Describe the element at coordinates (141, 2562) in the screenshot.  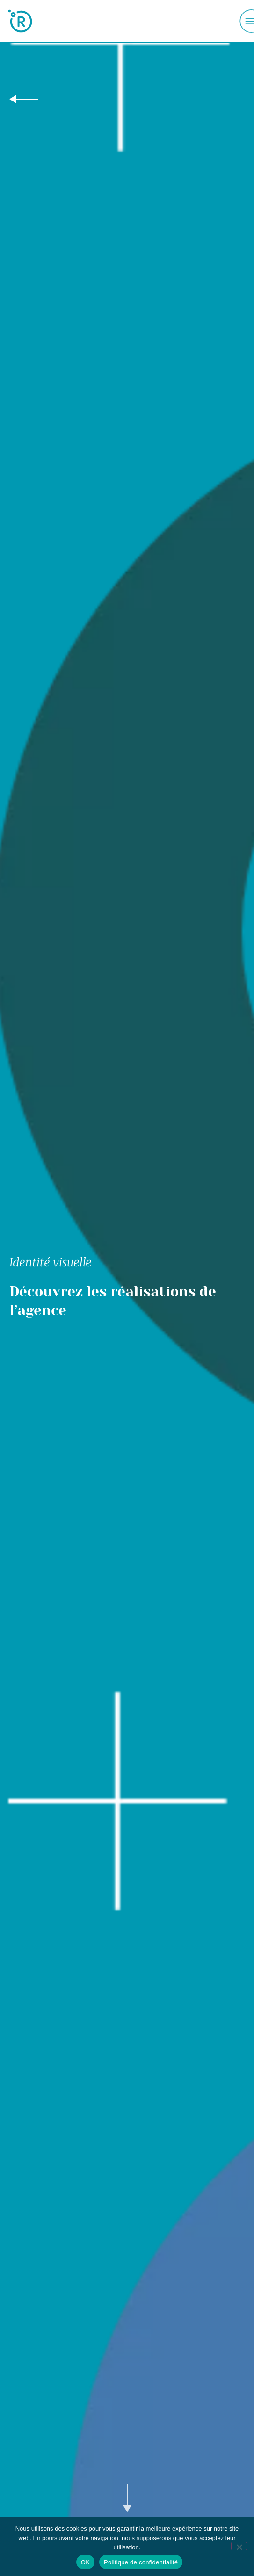
I see `Politique de confidentialité` at that location.